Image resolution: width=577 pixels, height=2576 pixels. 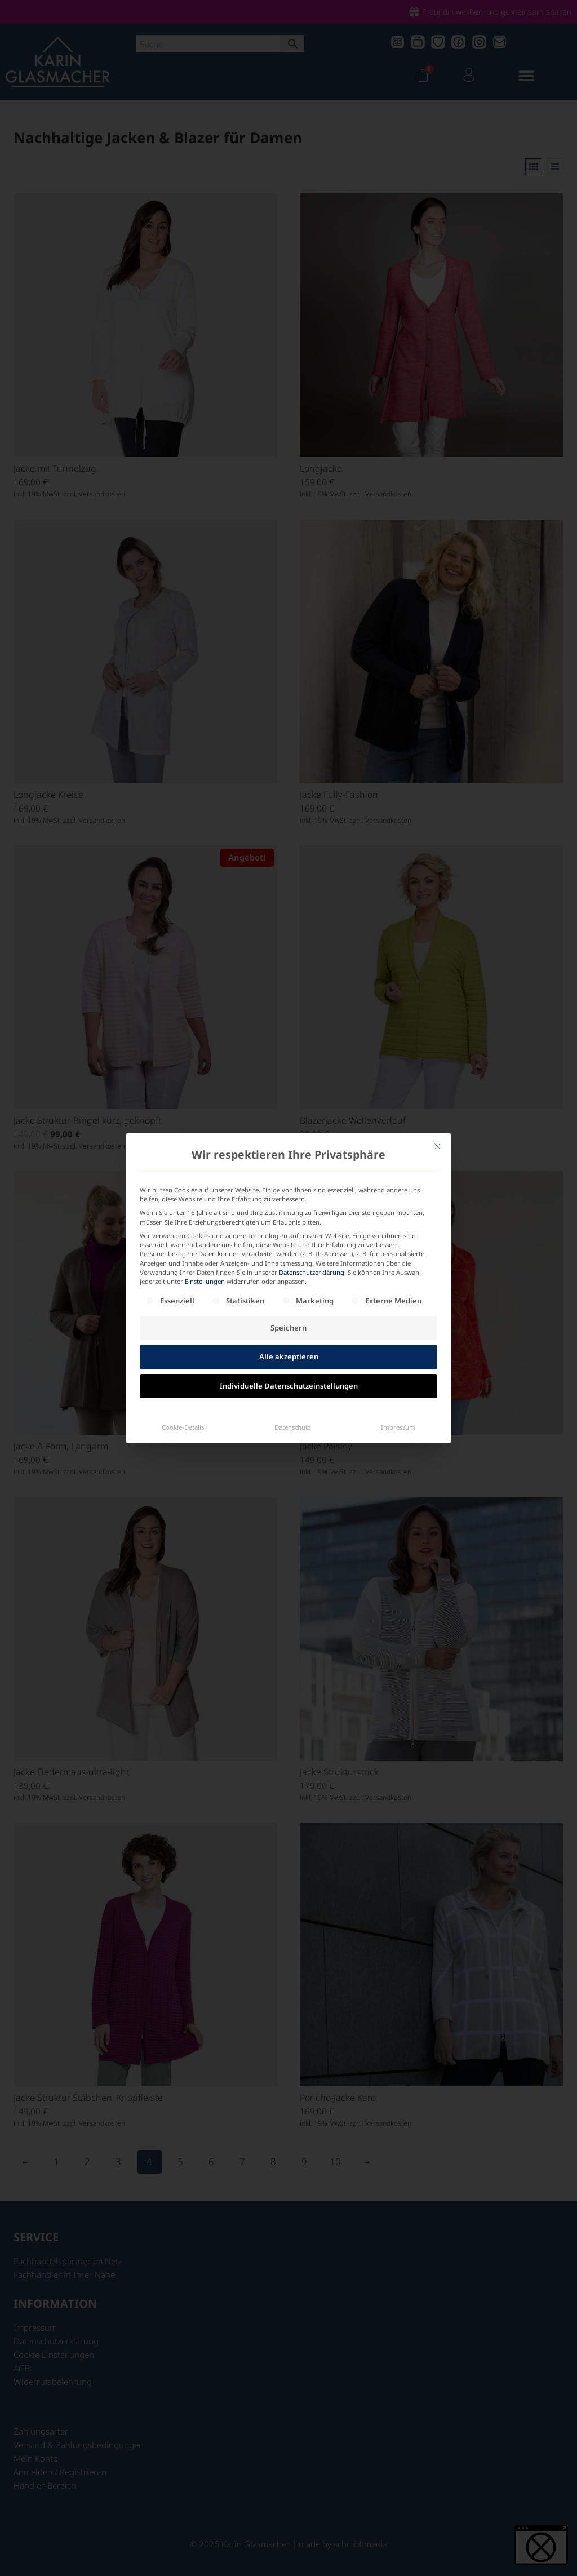 What do you see at coordinates (437, 1094) in the screenshot?
I see `[Dialog schließen]` at bounding box center [437, 1094].